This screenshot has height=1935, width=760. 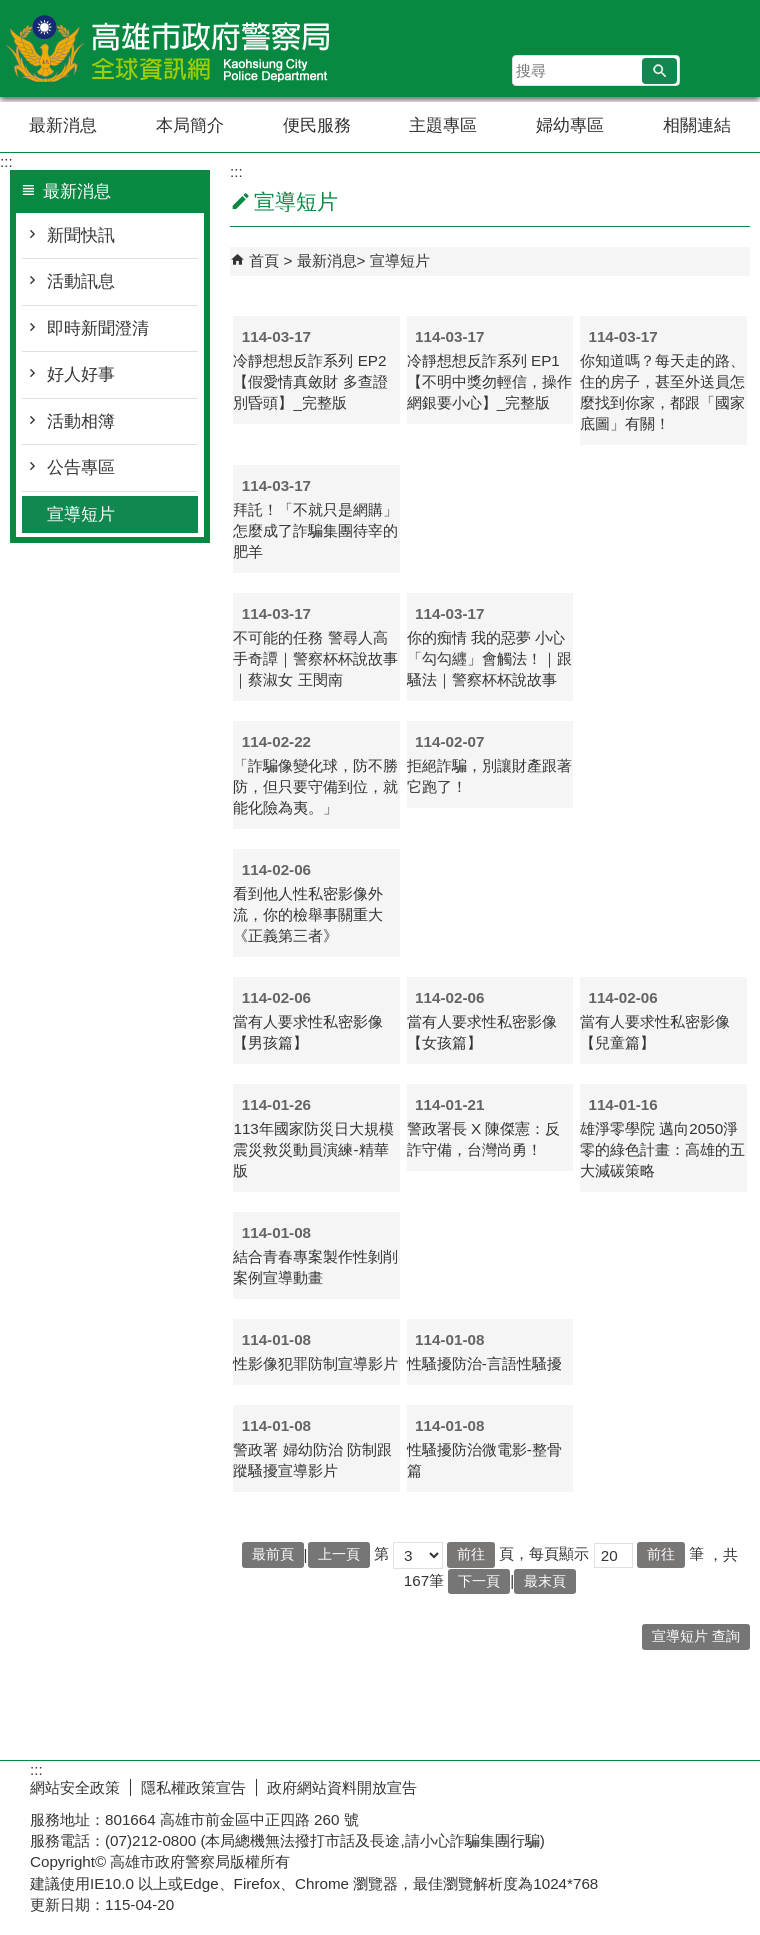 I want to click on 隱私權政策宣告, so click(x=193, y=1787).